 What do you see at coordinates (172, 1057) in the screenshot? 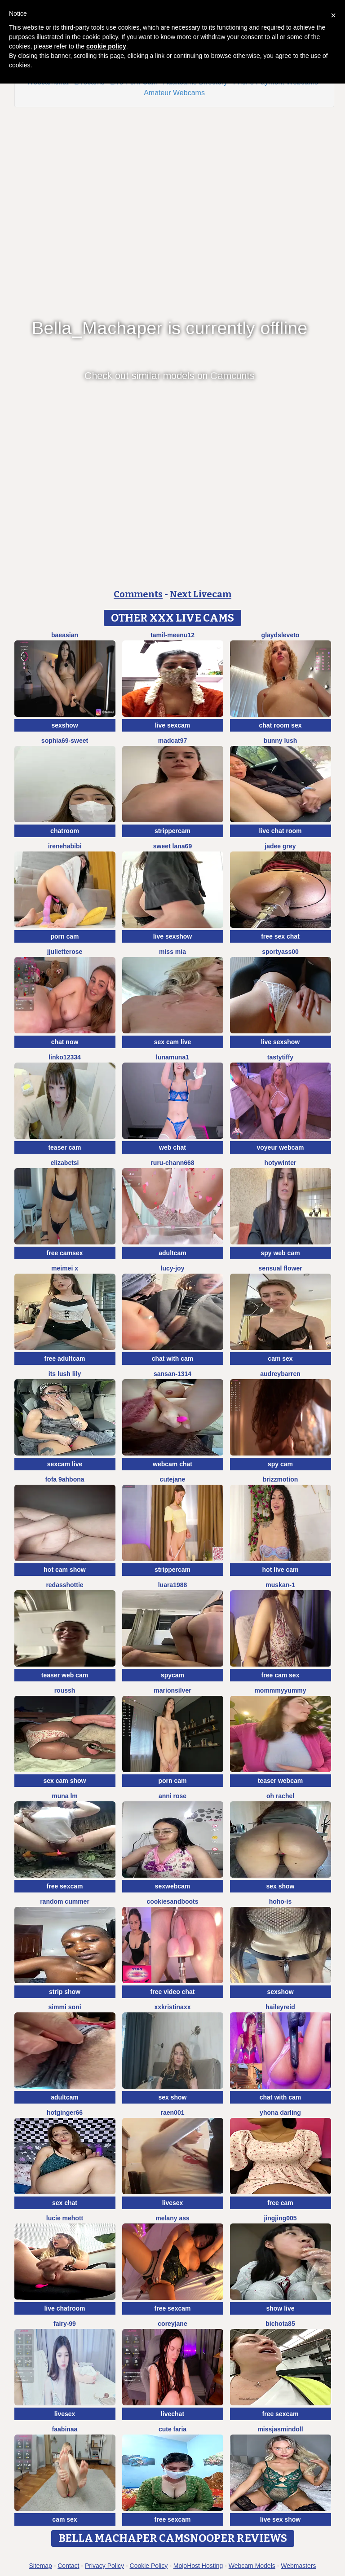
I see `lunamuna1` at bounding box center [172, 1057].